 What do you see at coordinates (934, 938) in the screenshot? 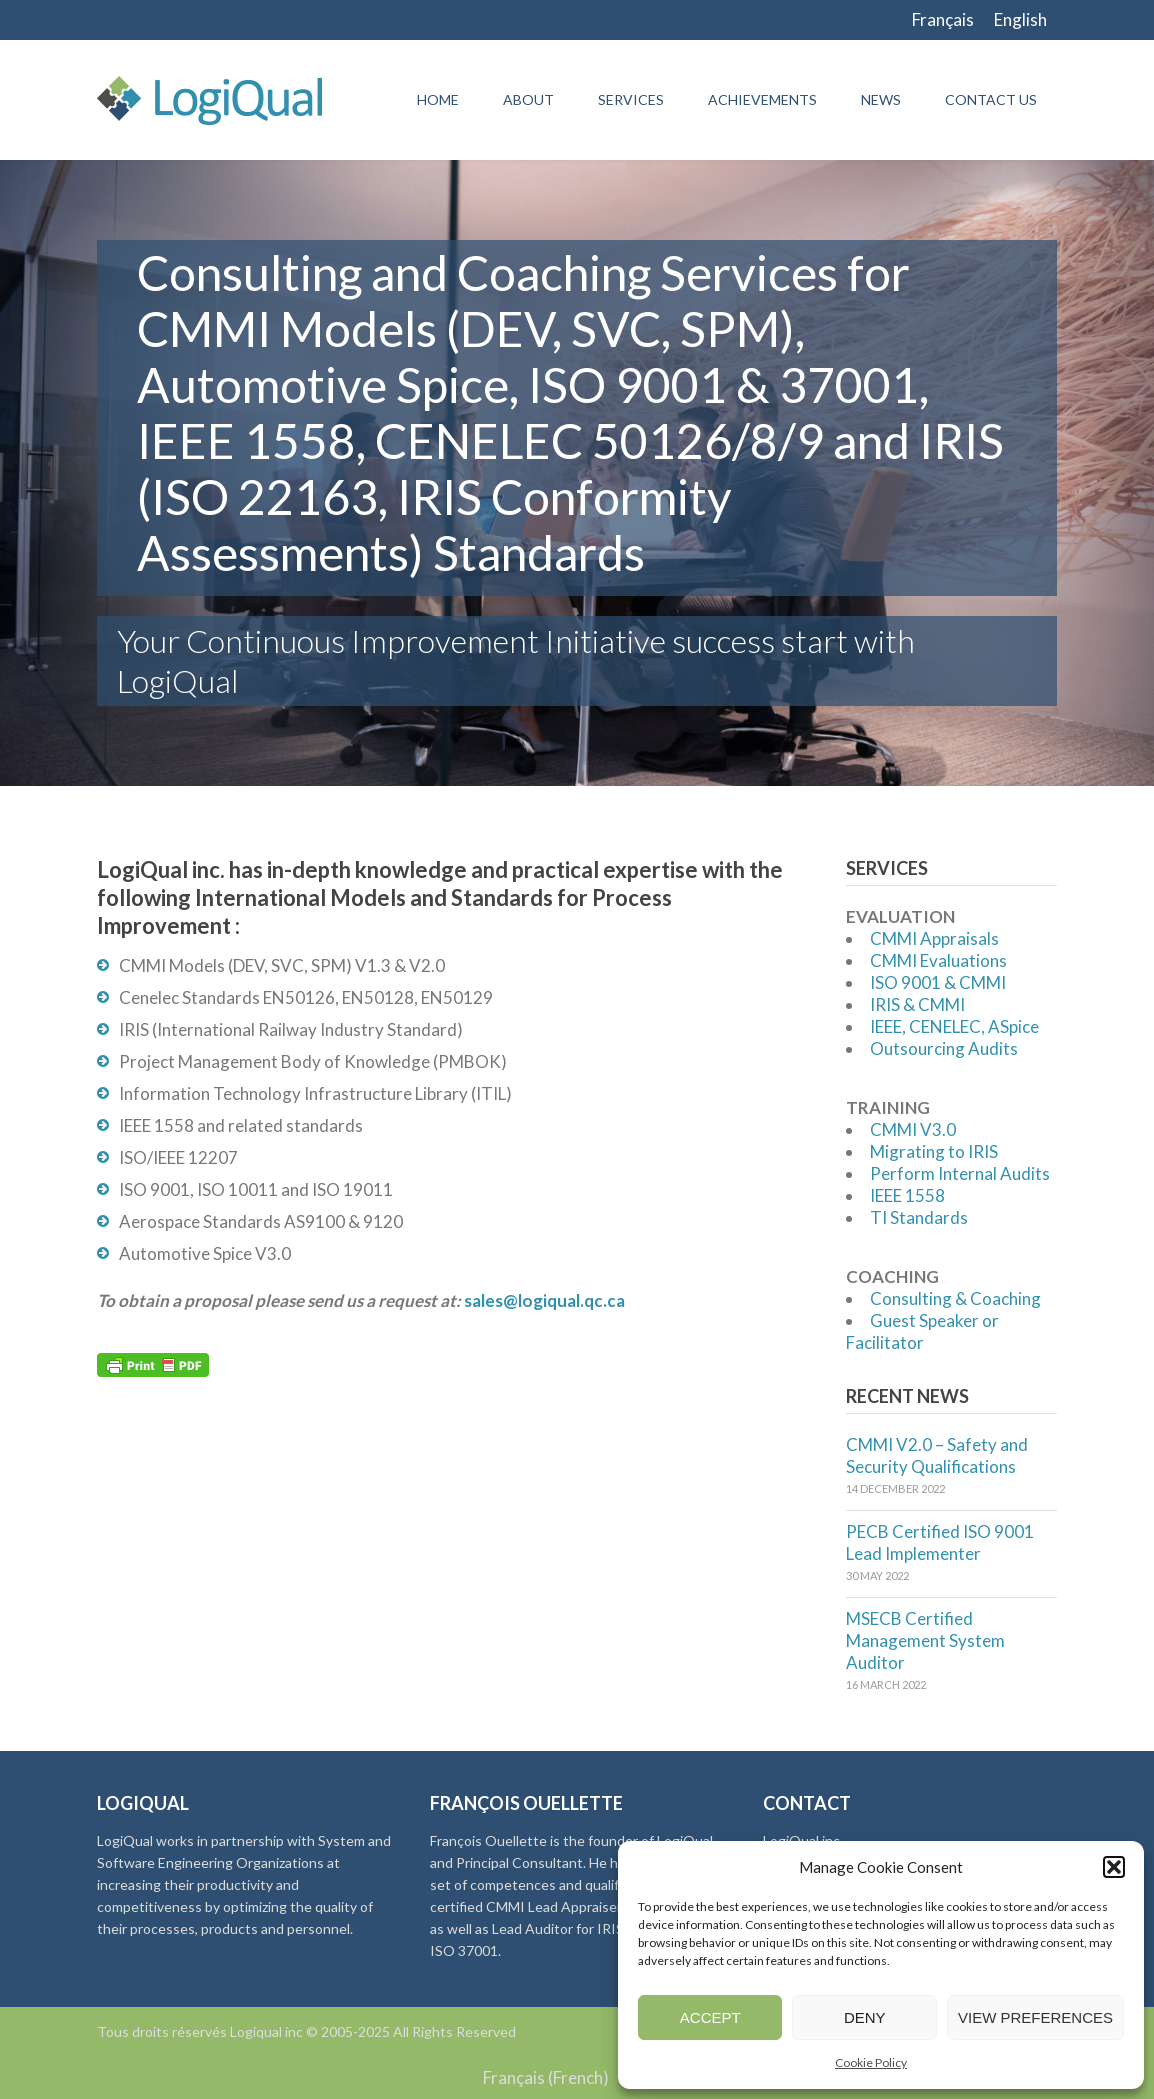
I see `CMMI Appraisals` at bounding box center [934, 938].